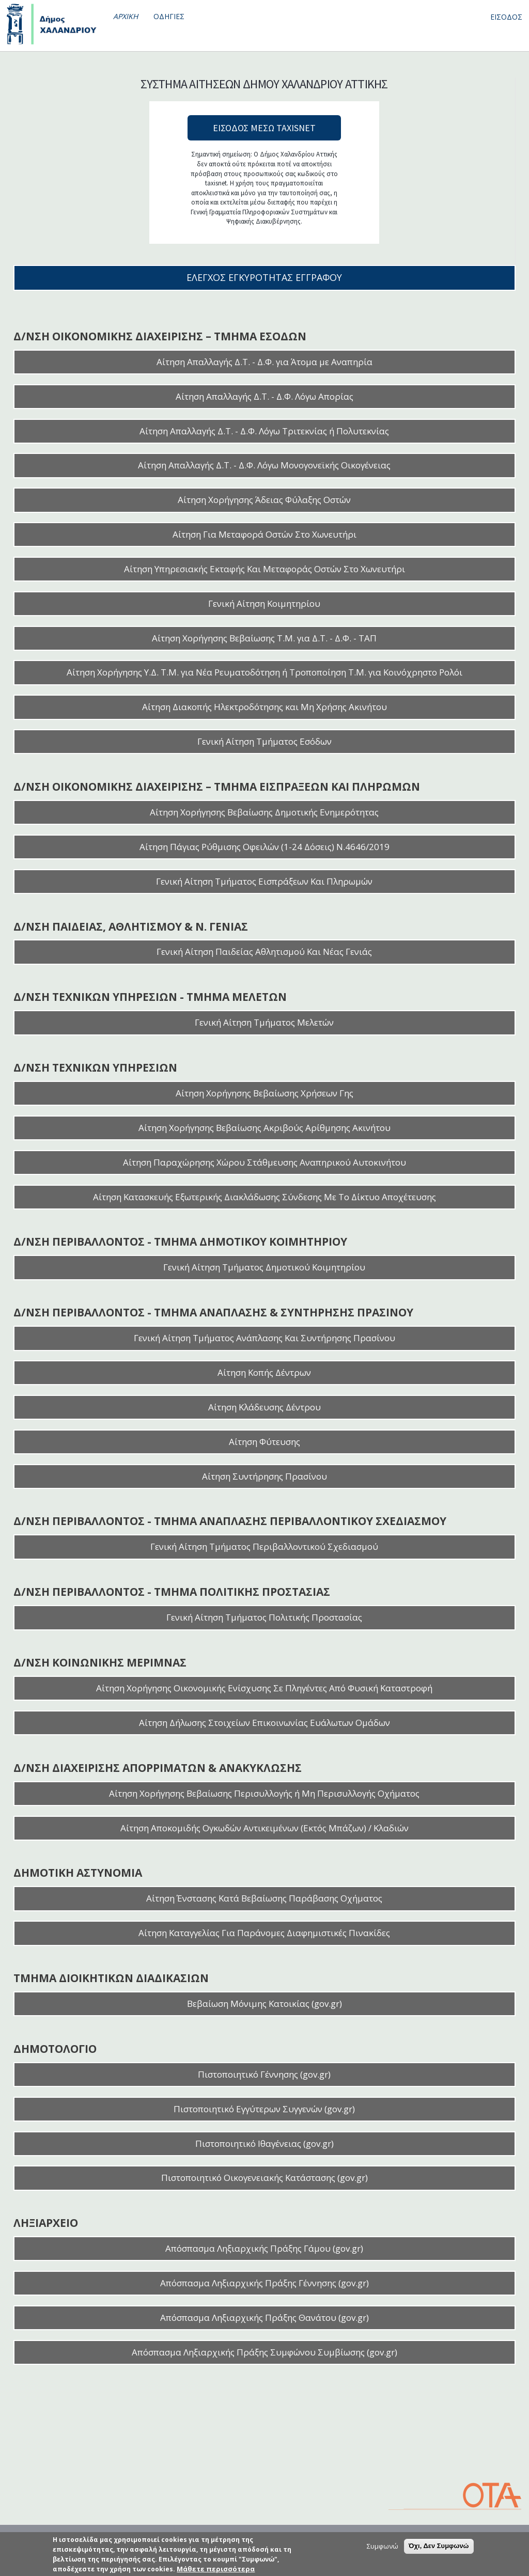 The image size is (529, 2576). What do you see at coordinates (264, 431) in the screenshot?
I see `Αίτηση Απαλλαγής Δ.Τ. - Δ.Φ. Λόγω Τριτεκνίας ή Πολυτεκνίας` at bounding box center [264, 431].